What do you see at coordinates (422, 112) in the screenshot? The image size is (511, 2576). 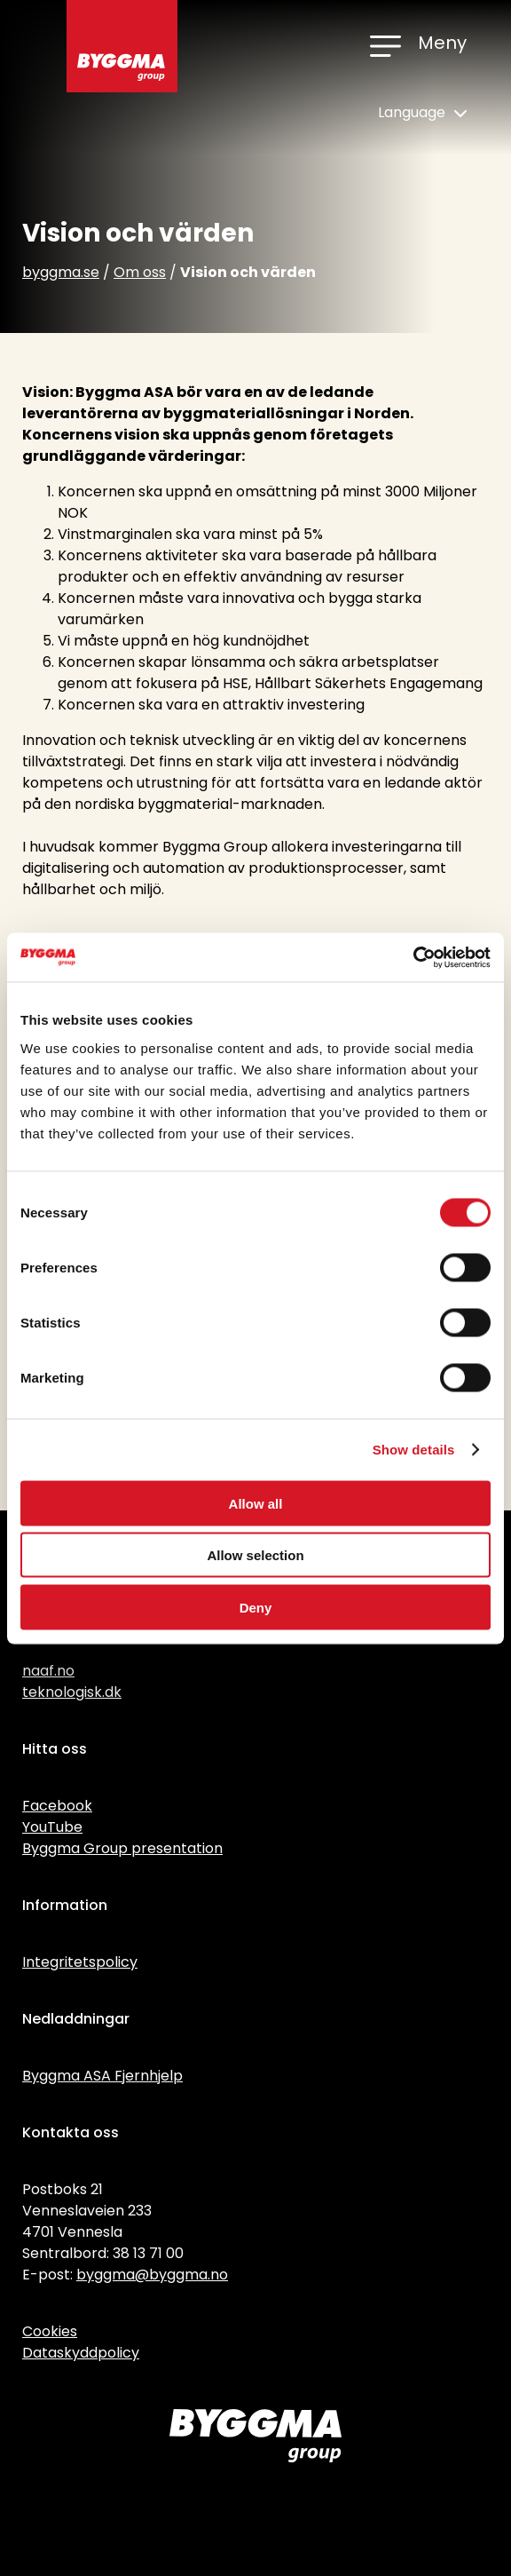 I see `Language` at bounding box center [422, 112].